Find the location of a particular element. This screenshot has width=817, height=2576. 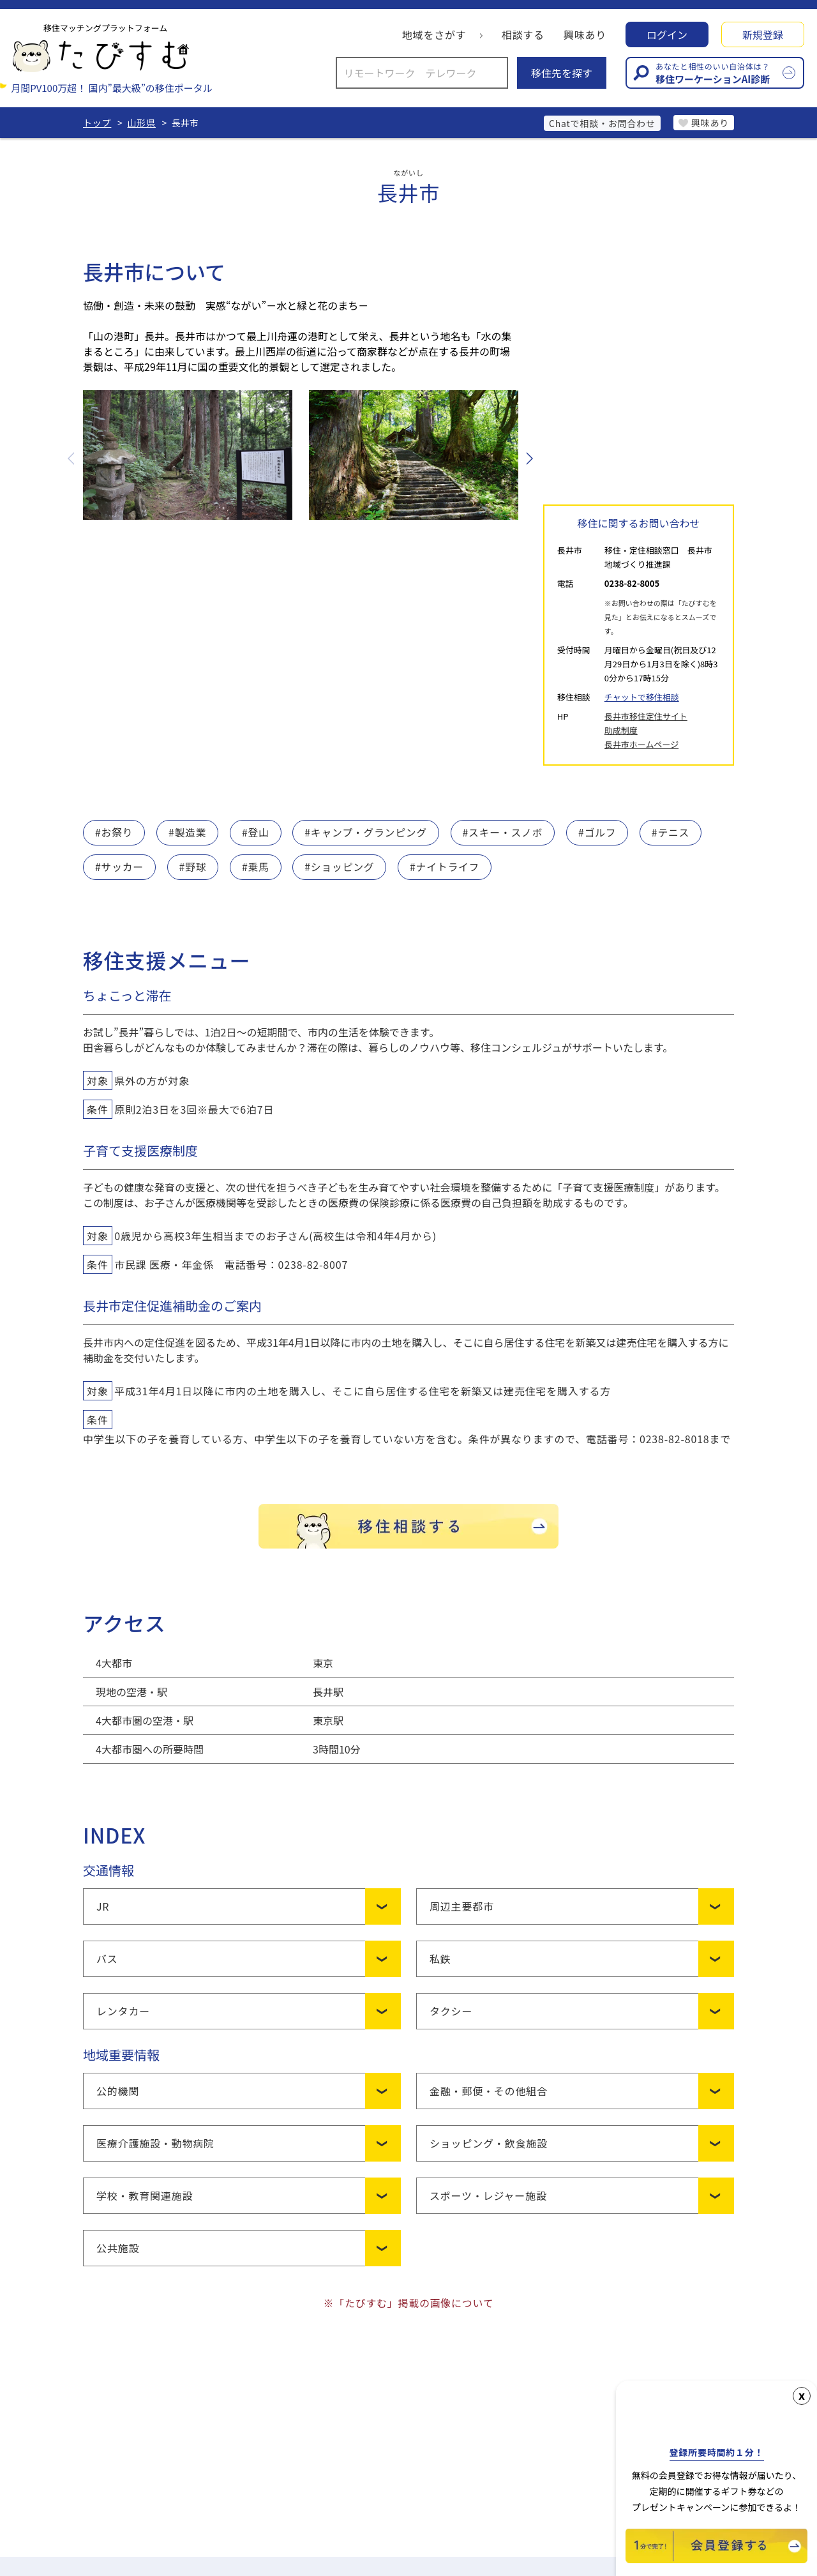

#製造業 is located at coordinates (188, 832).